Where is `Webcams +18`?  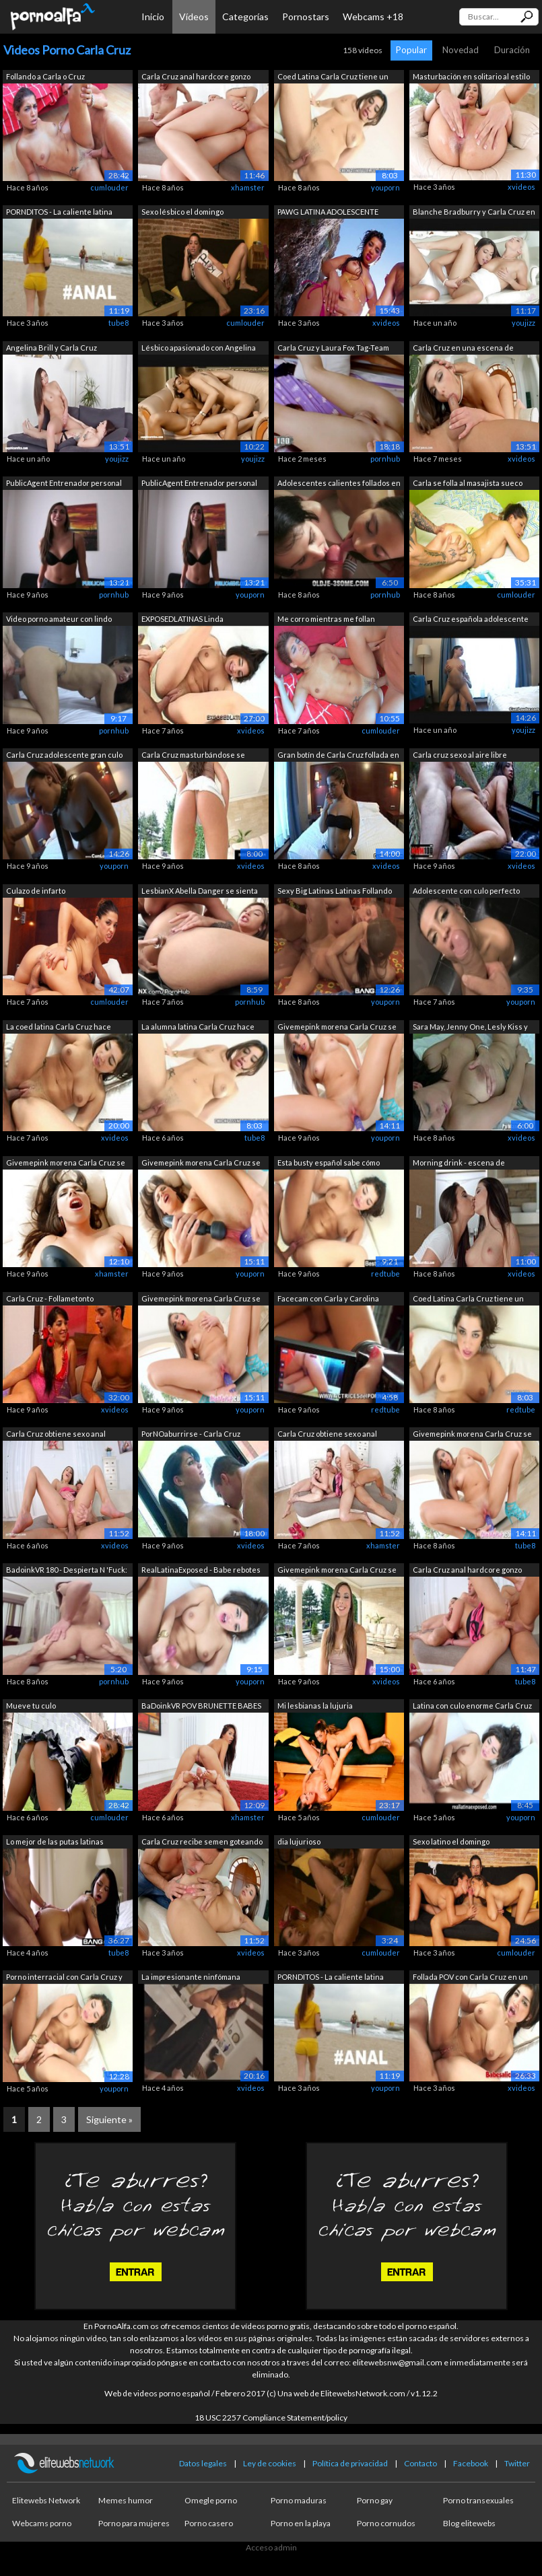
Webcams +18 is located at coordinates (373, 16).